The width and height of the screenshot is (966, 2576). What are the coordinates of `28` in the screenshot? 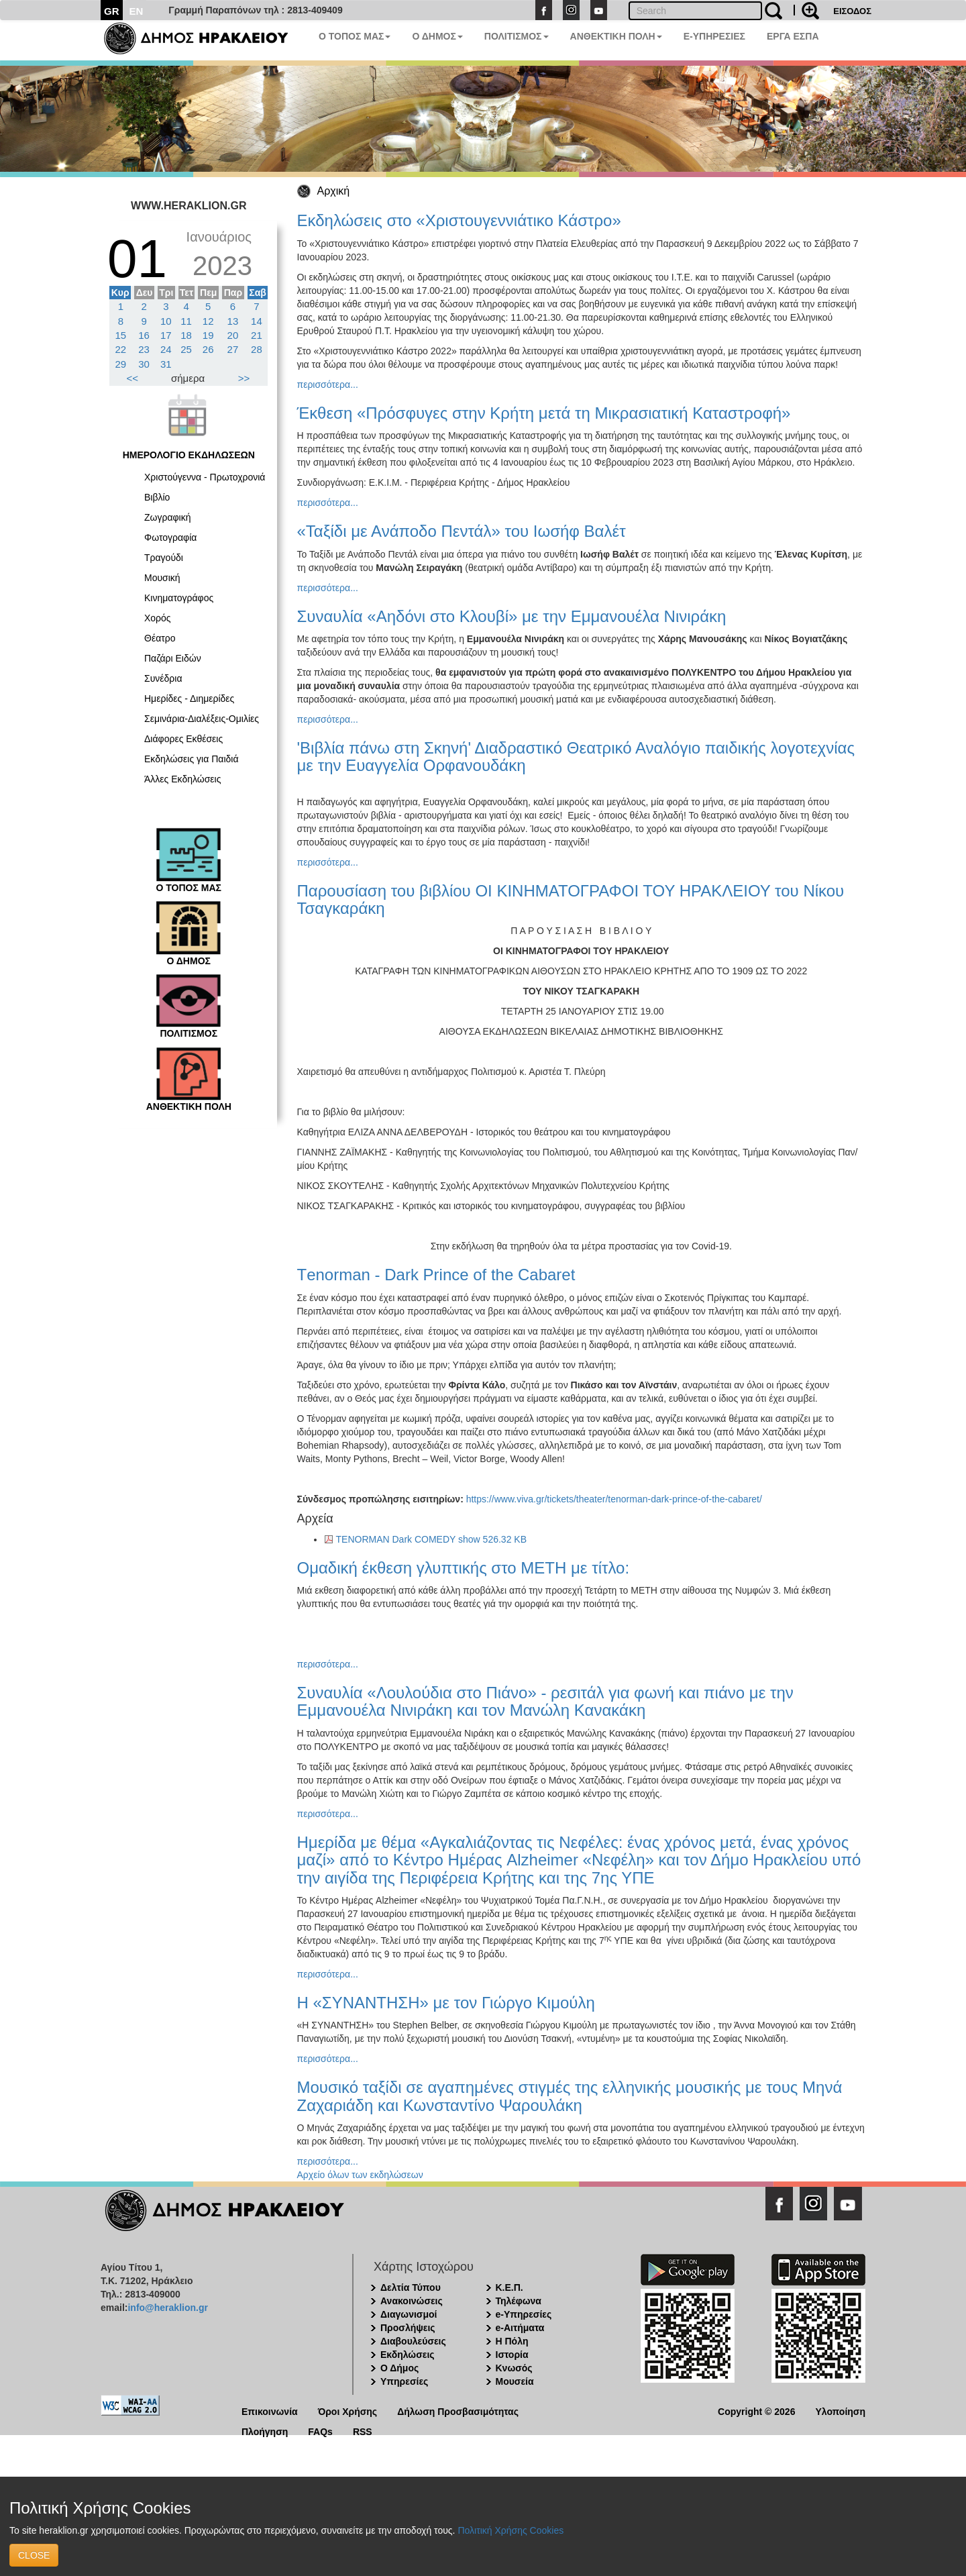 It's located at (256, 349).